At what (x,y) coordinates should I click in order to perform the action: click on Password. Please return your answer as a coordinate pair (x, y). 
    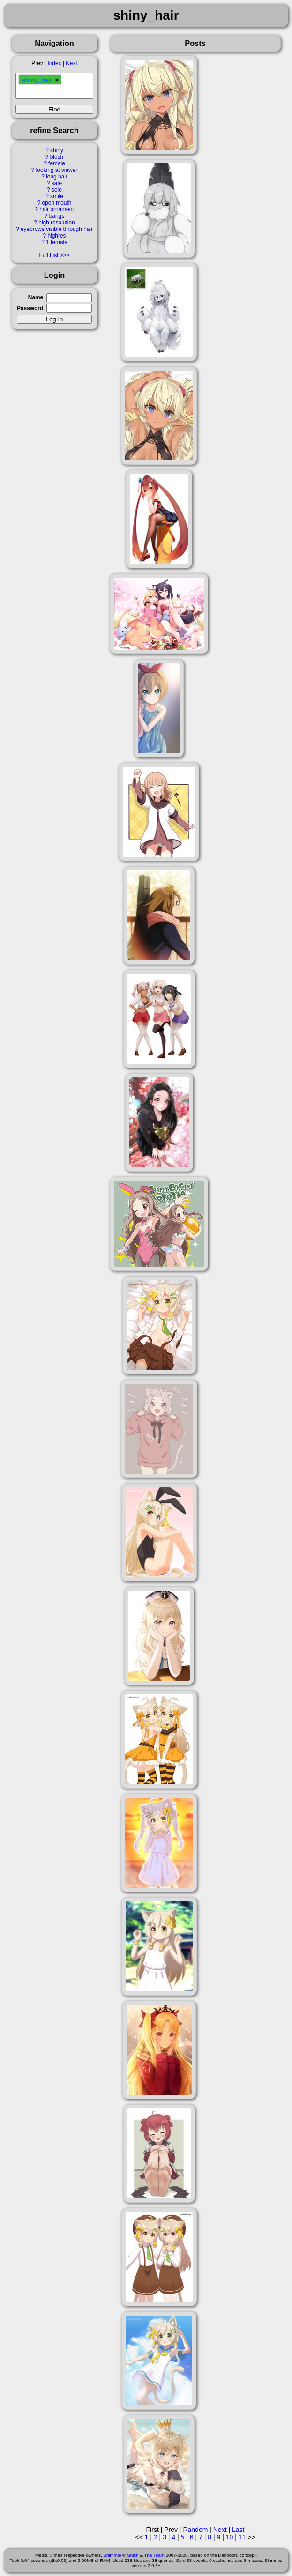
    Looking at the image, I should click on (30, 308).